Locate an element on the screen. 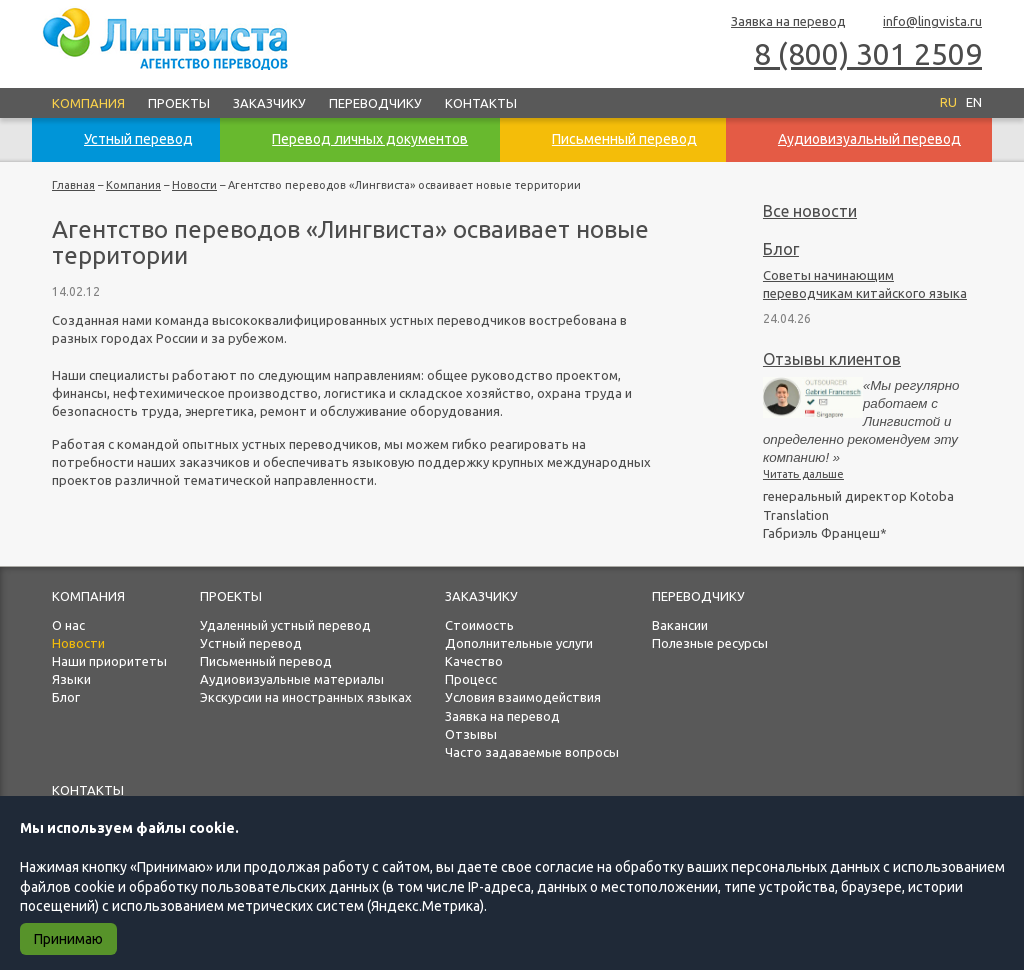  Удаленный устный перевод is located at coordinates (285, 625).